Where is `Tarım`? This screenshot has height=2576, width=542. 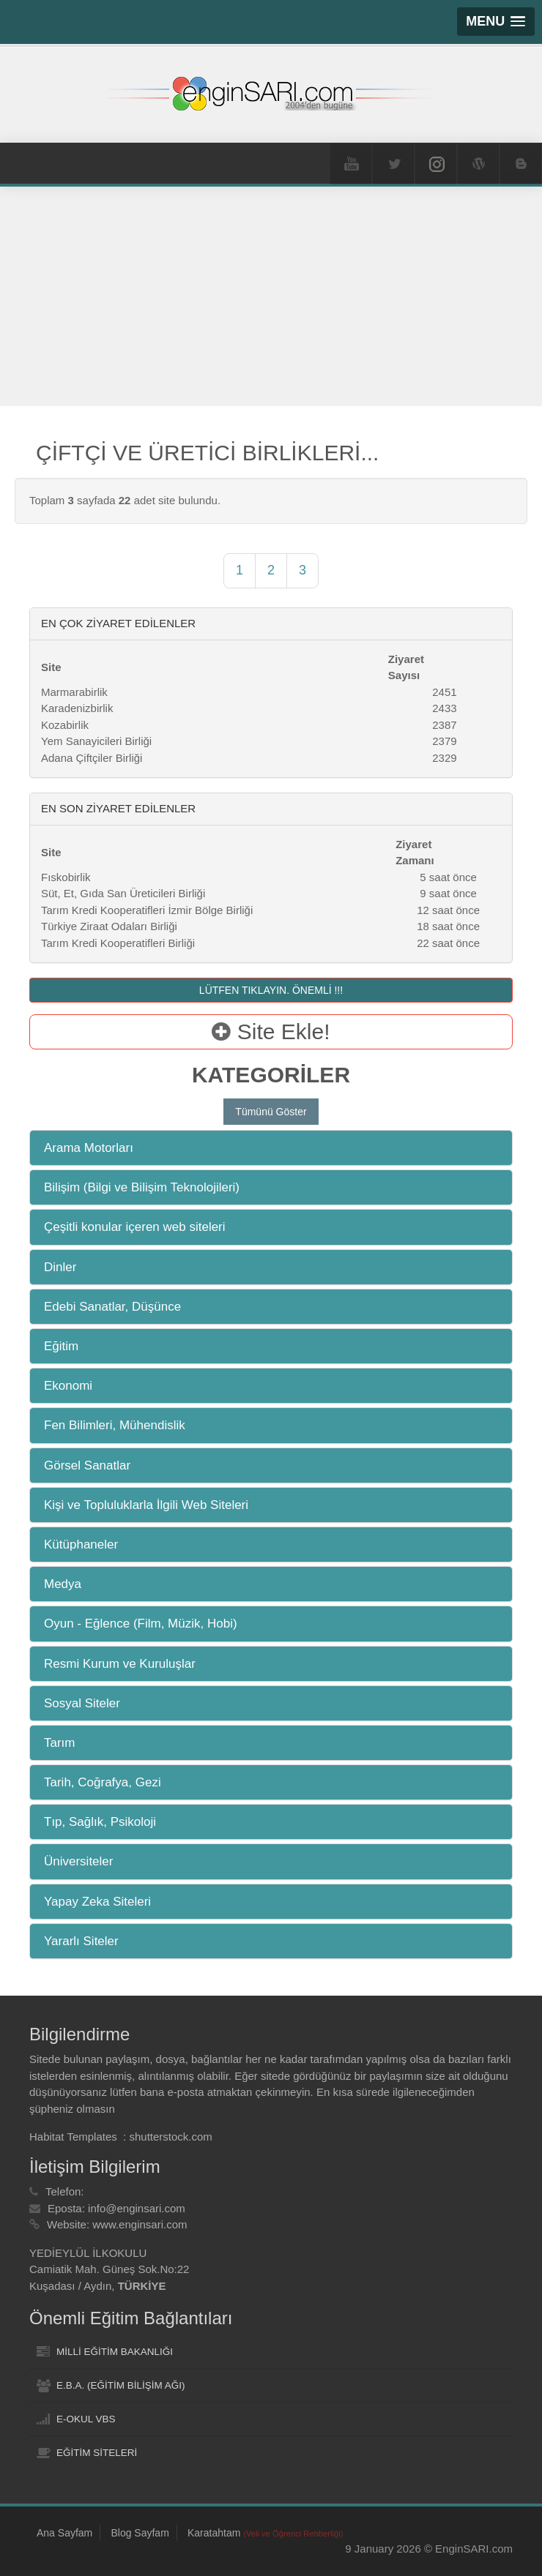 Tarım is located at coordinates (59, 1743).